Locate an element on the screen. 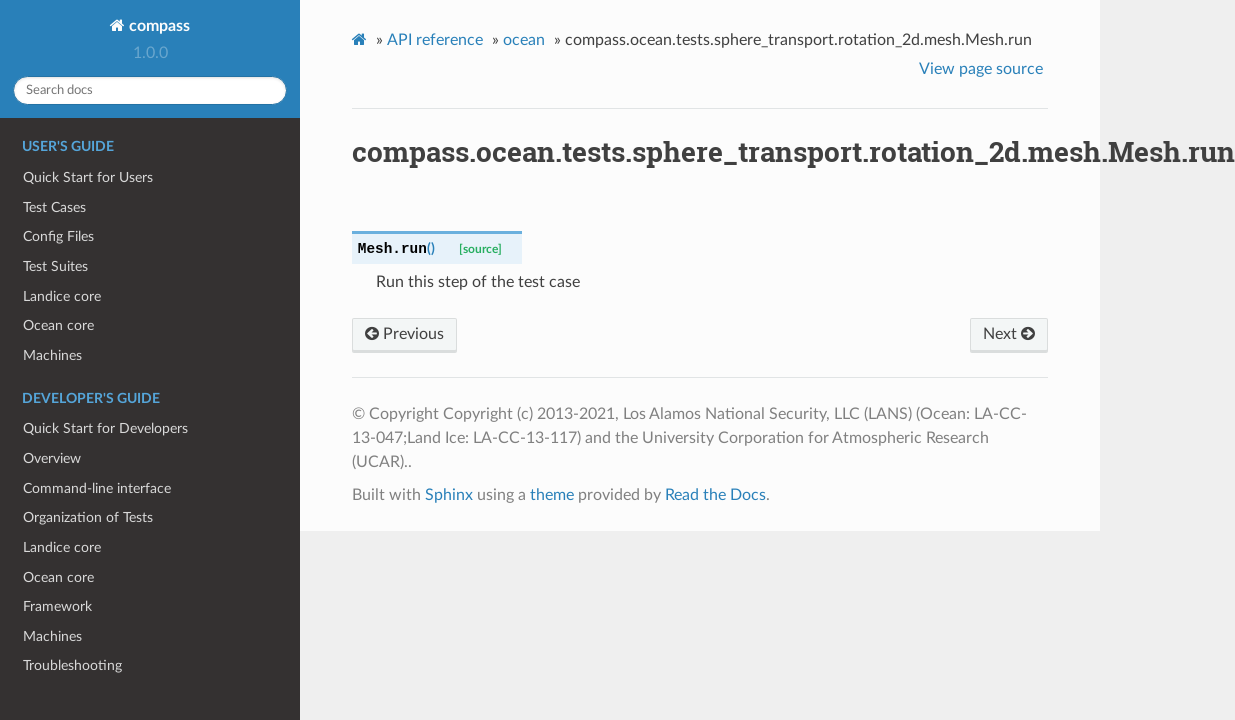 This screenshot has height=720, width=1235. Organization of Tests is located at coordinates (88, 517).